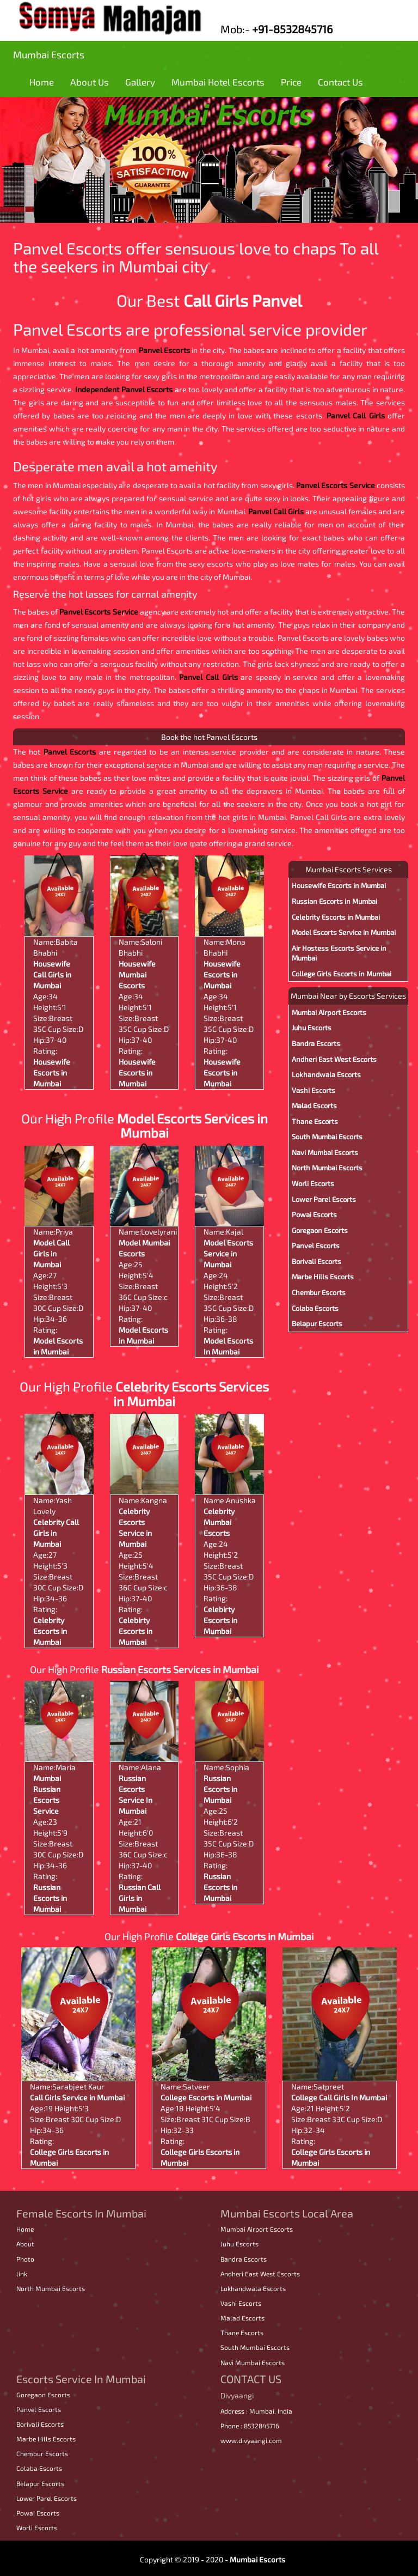 Image resolution: width=418 pixels, height=2576 pixels. What do you see at coordinates (320, 1230) in the screenshot?
I see `Goregaon Escorts` at bounding box center [320, 1230].